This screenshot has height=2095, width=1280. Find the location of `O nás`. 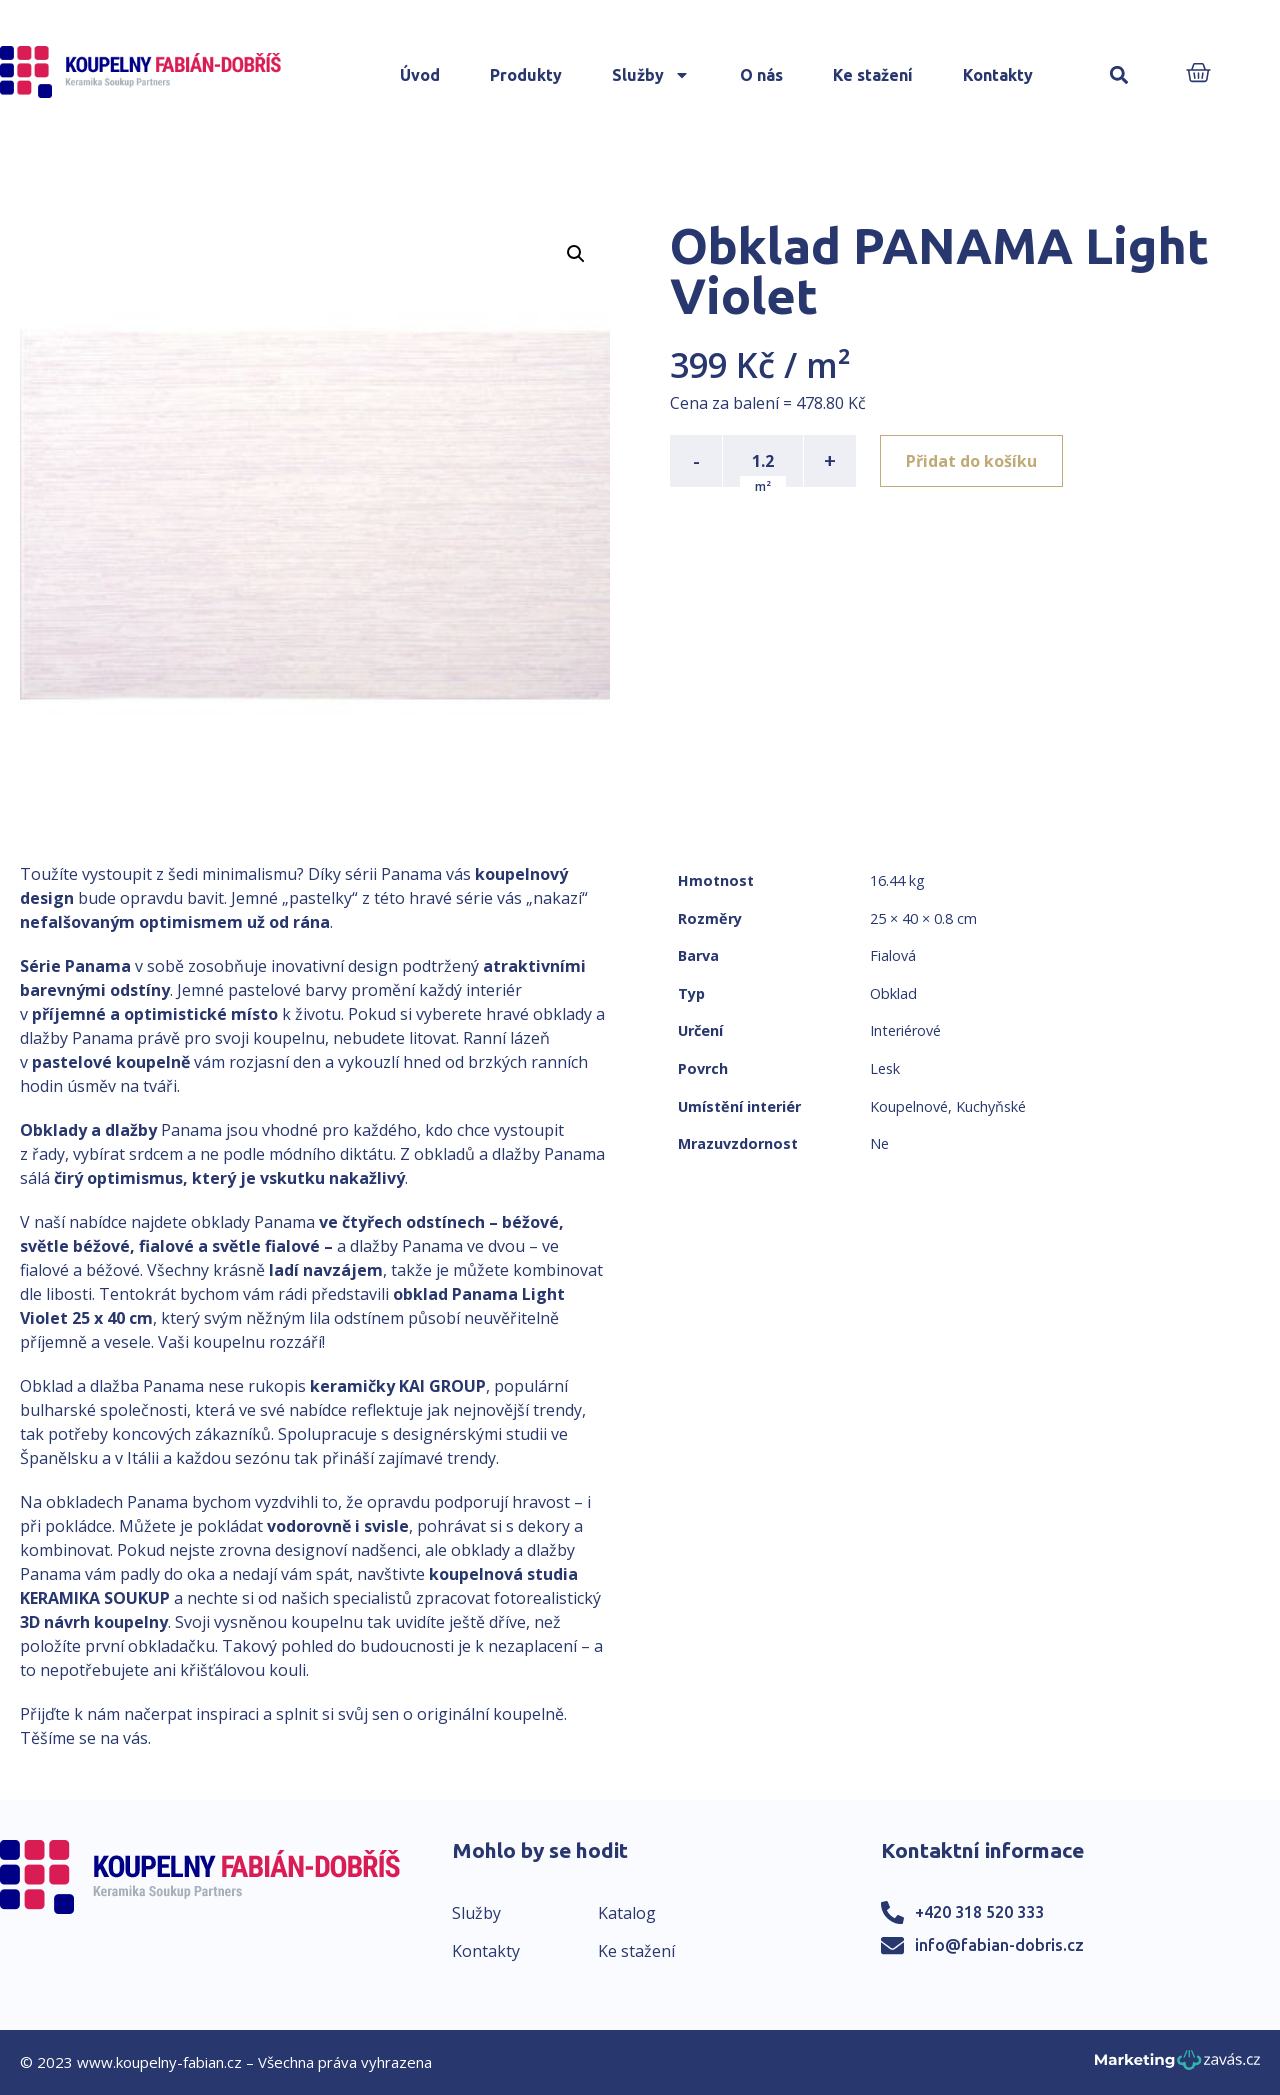

O nás is located at coordinates (761, 75).